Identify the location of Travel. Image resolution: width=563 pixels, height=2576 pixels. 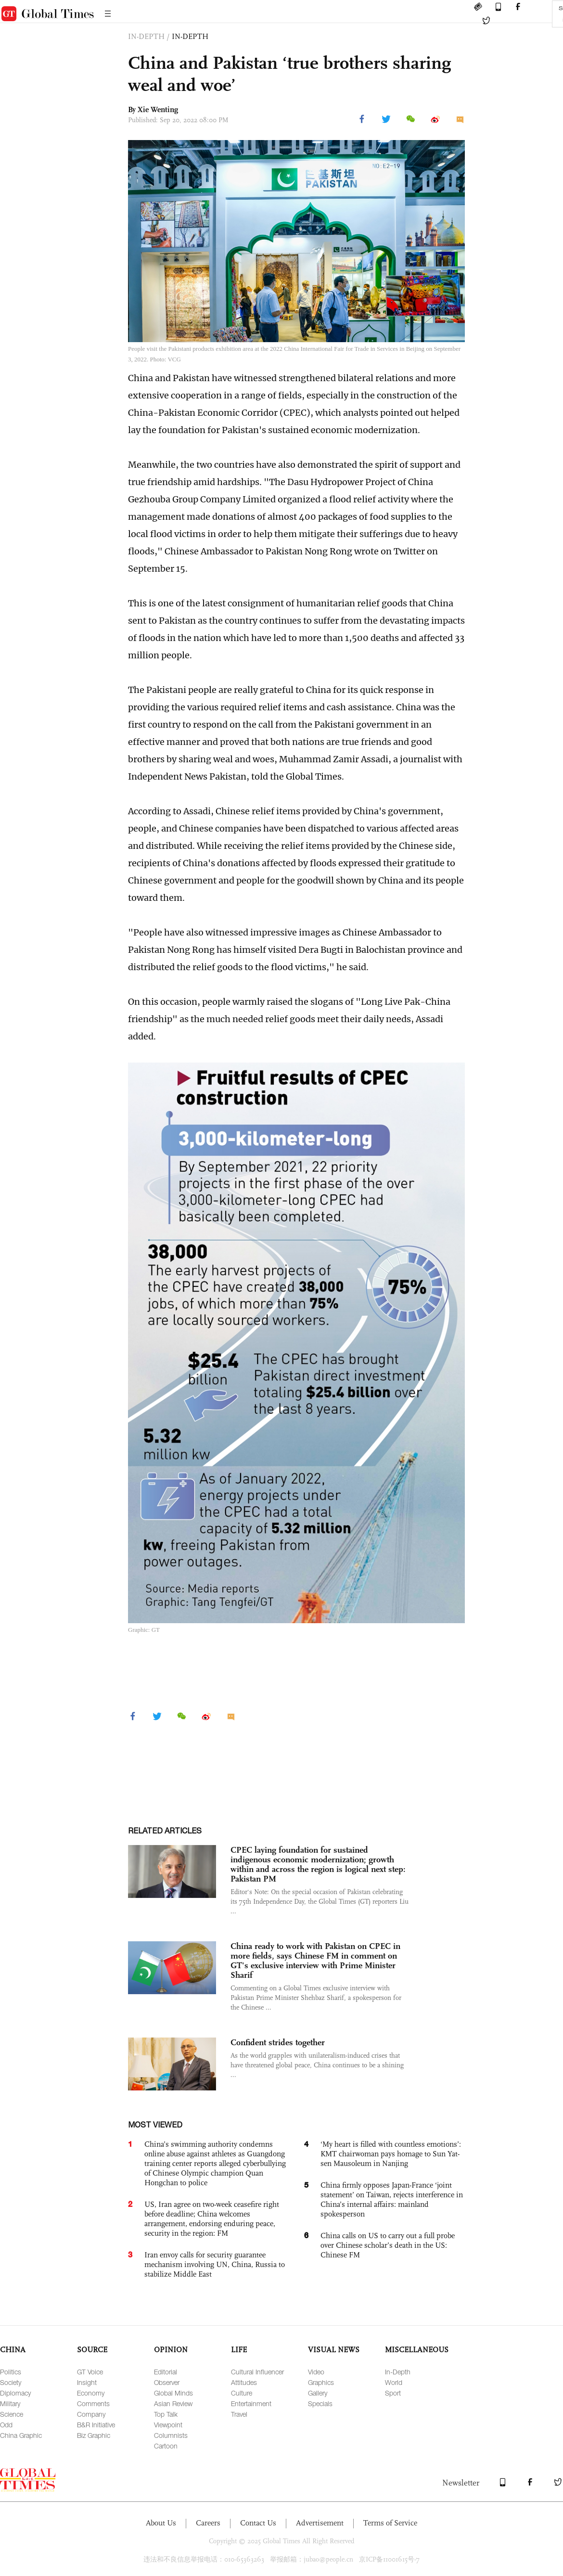
(239, 2414).